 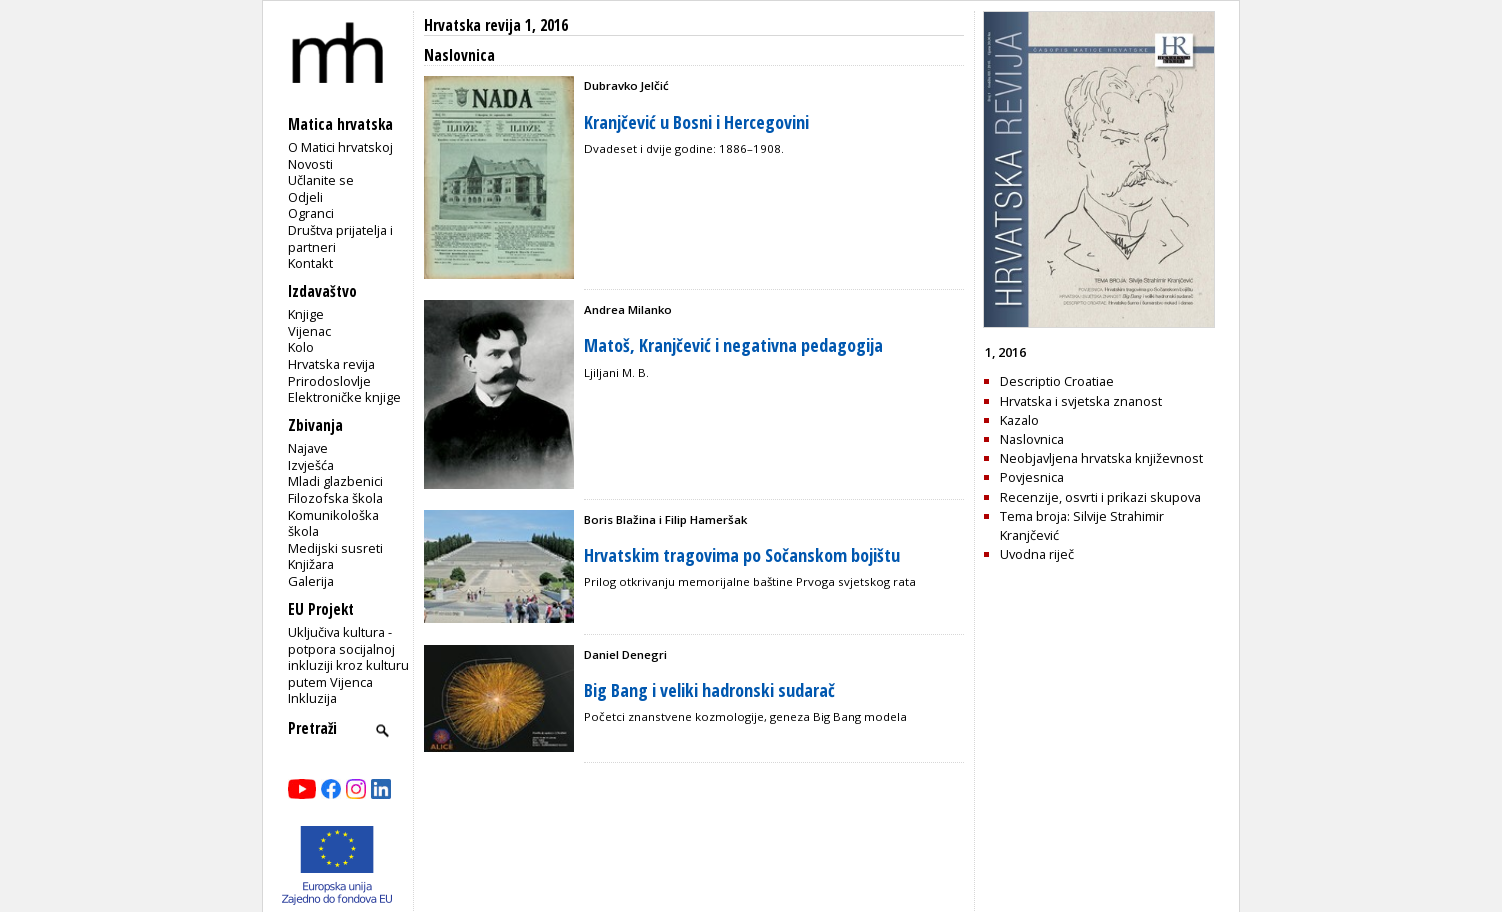 What do you see at coordinates (733, 345) in the screenshot?
I see `Matoš, Kranjčević i negativna pedagogija` at bounding box center [733, 345].